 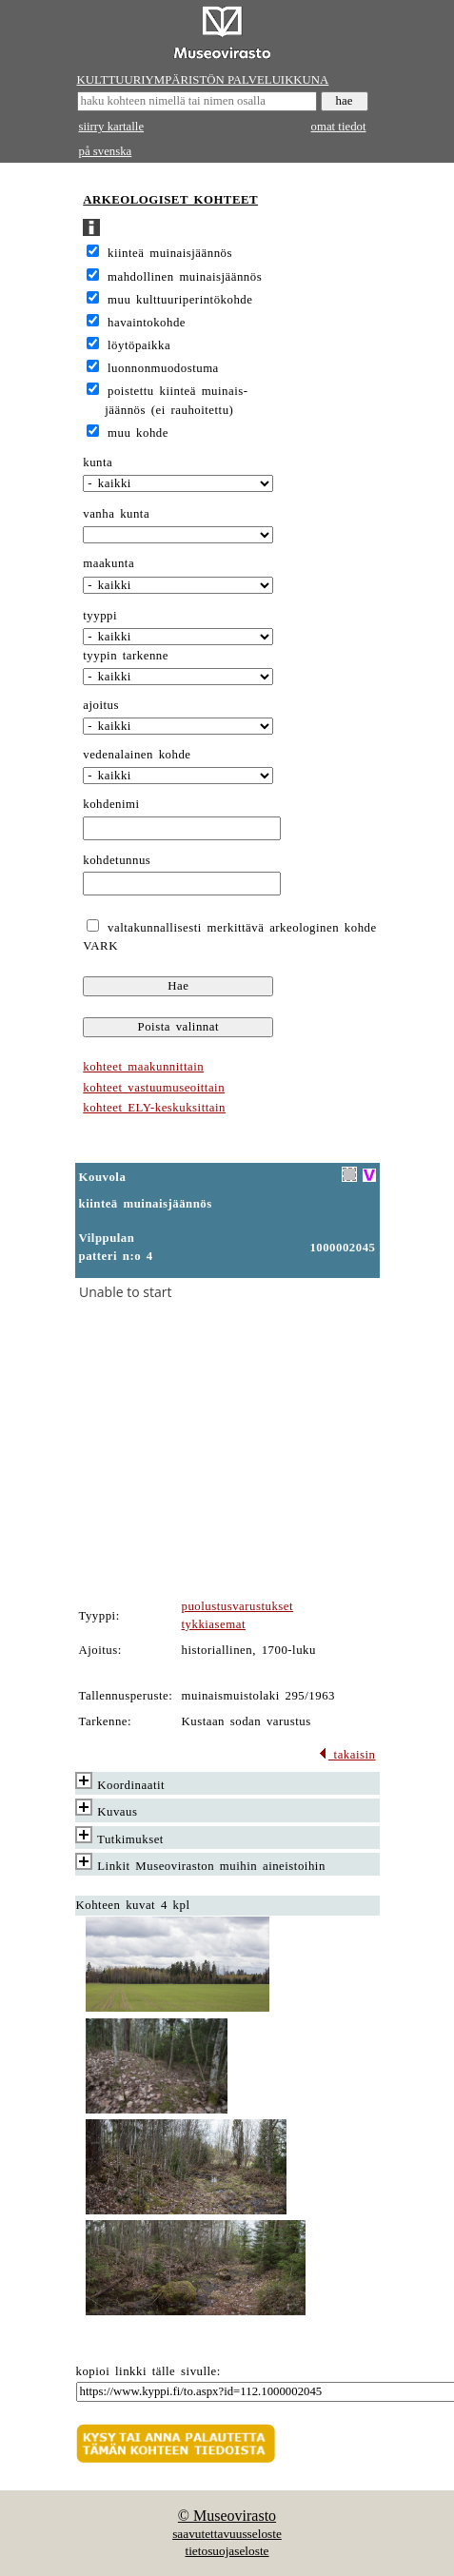 I want to click on takaisin, so click(x=347, y=1754).